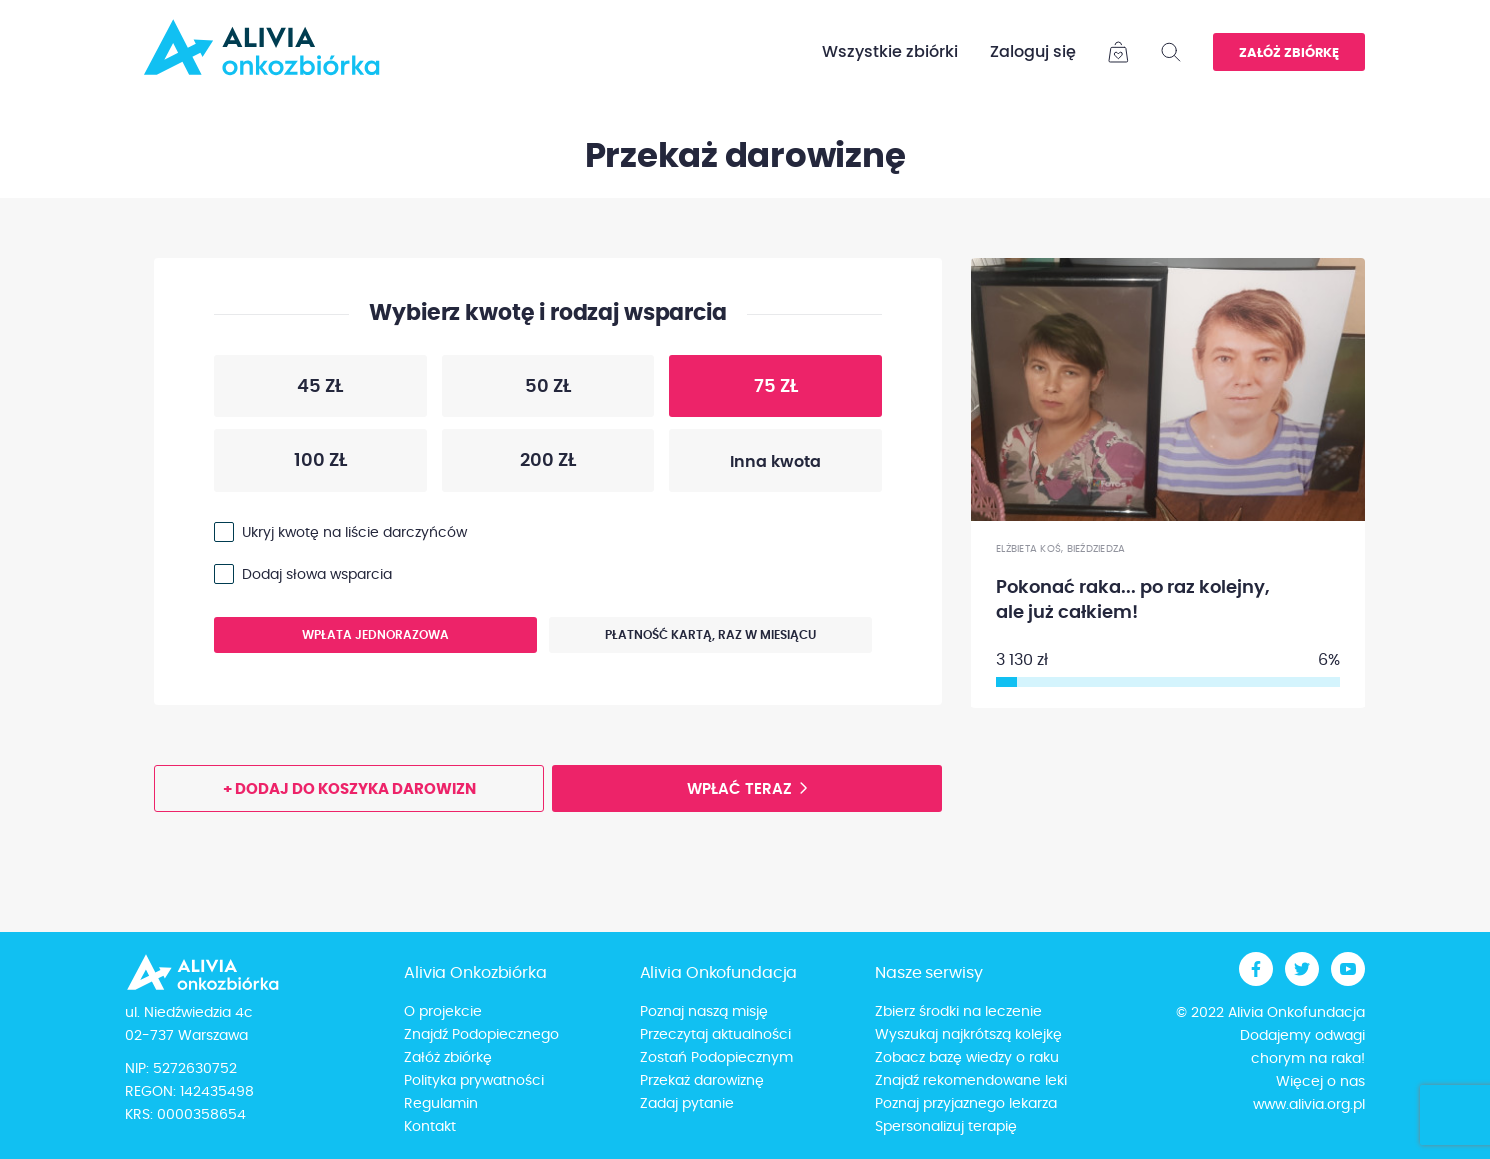 The image size is (1490, 1159). Describe the element at coordinates (958, 1012) in the screenshot. I see `Zbierz środki na leczenie` at that location.